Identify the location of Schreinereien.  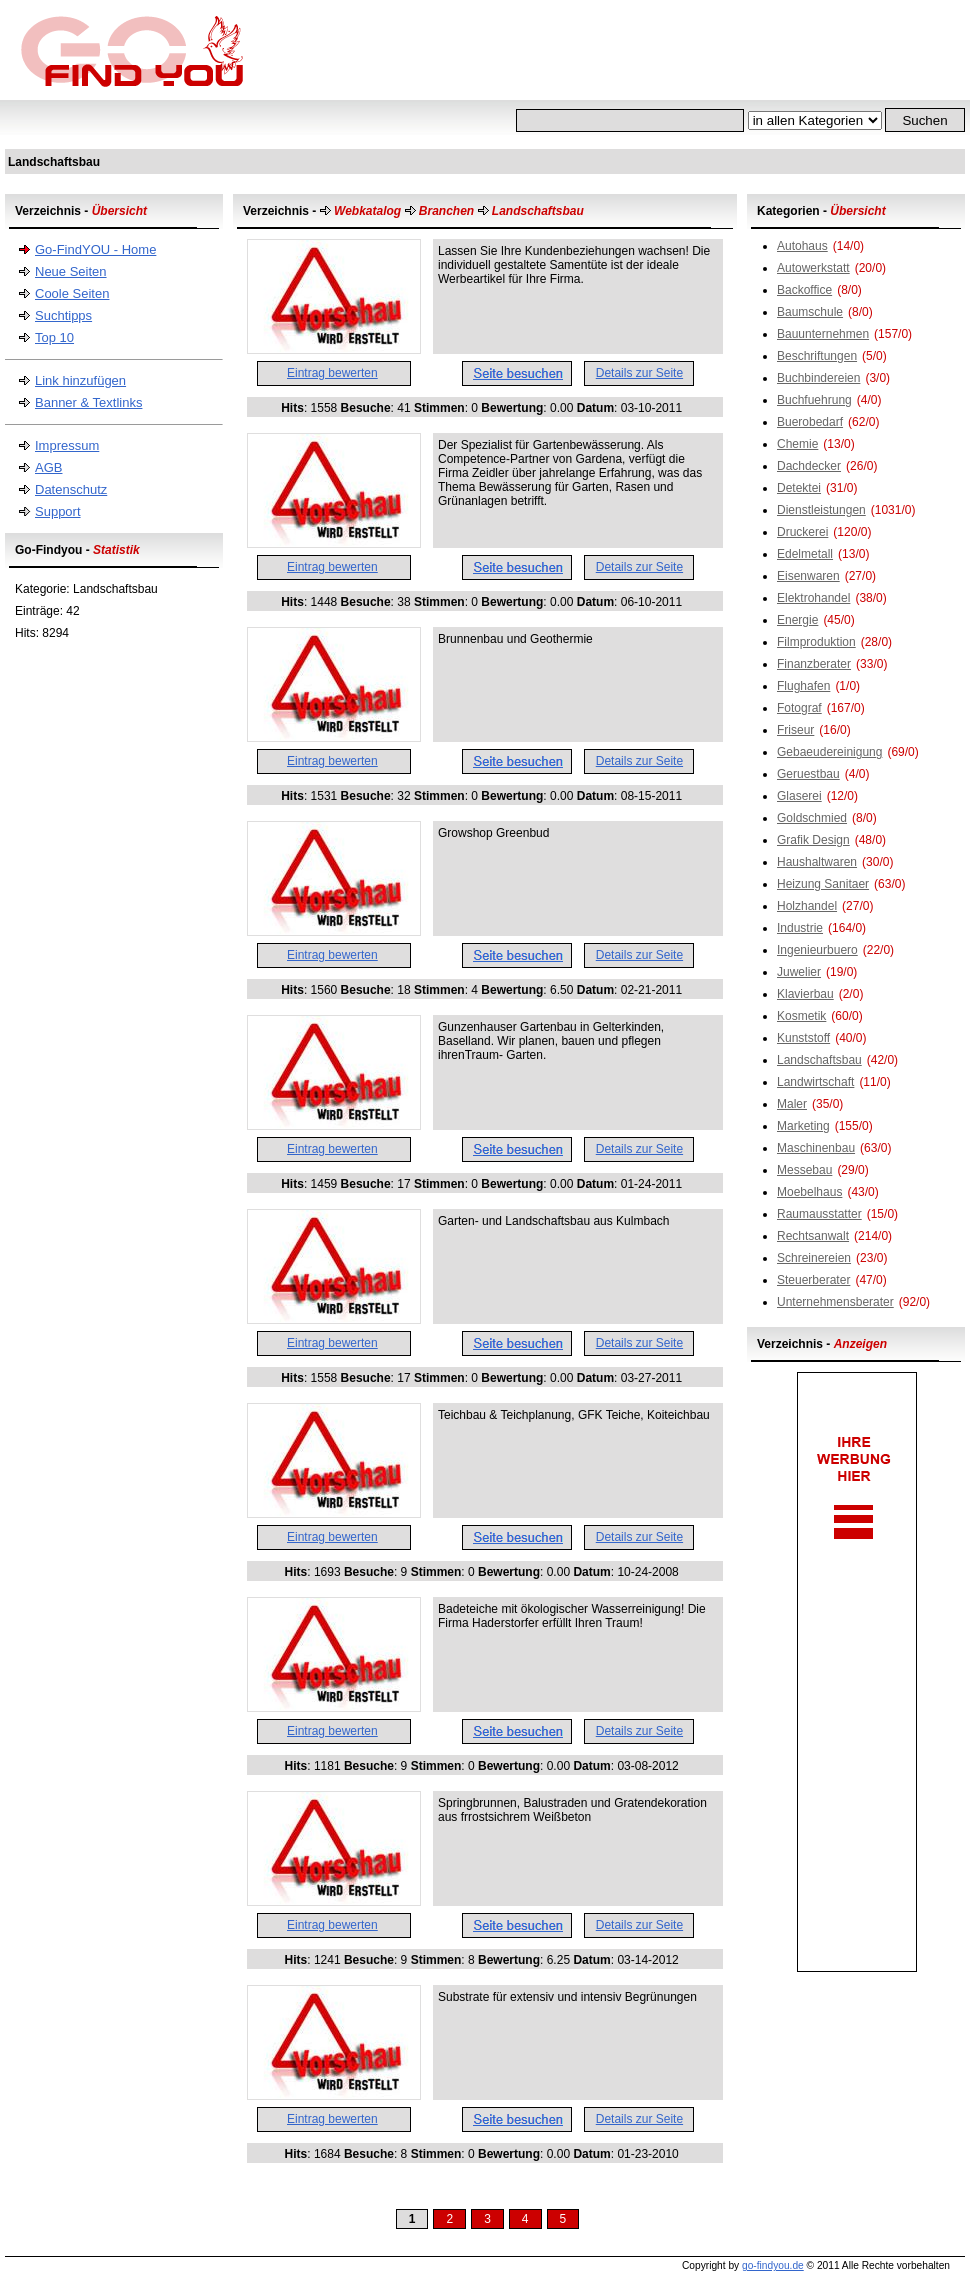
(814, 1258).